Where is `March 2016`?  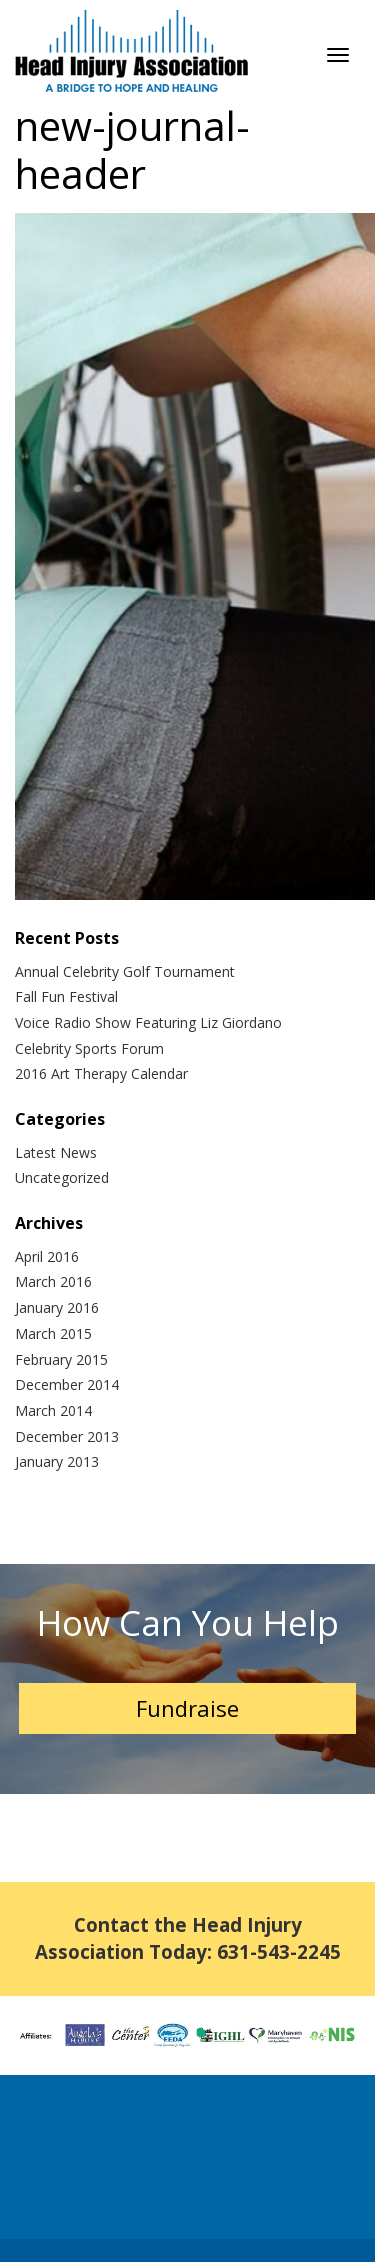
March 2016 is located at coordinates (53, 1281).